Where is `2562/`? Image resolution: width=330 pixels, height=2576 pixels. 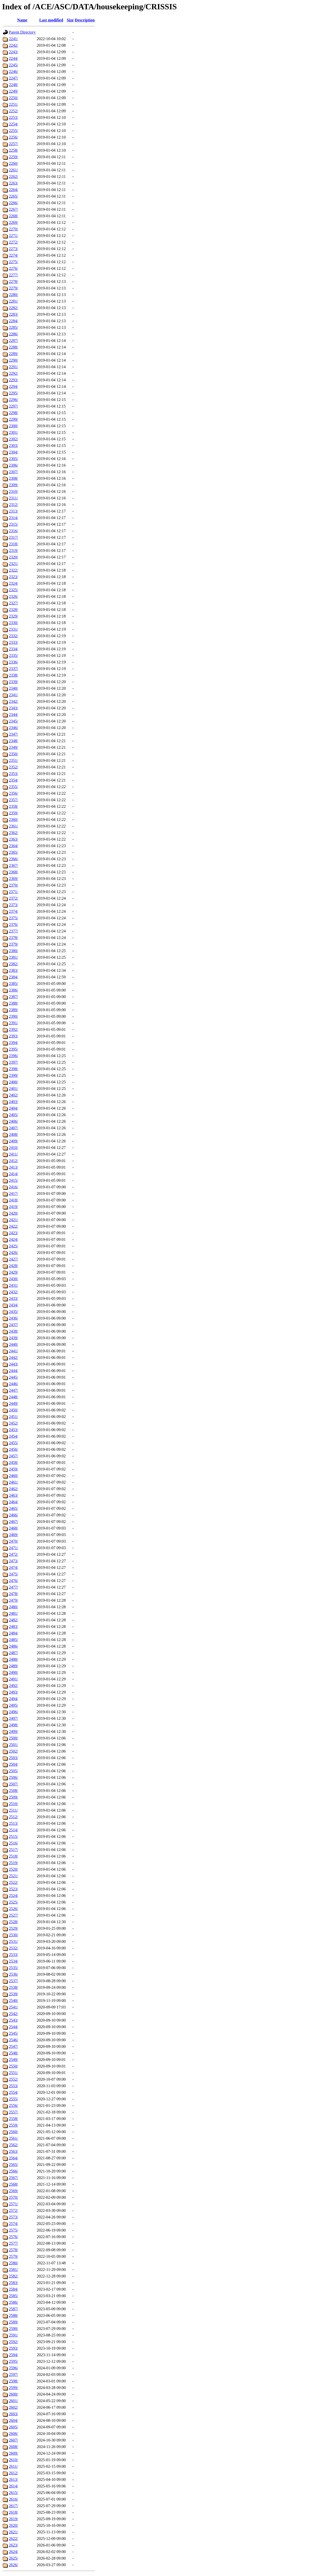
2562/ is located at coordinates (13, 2145).